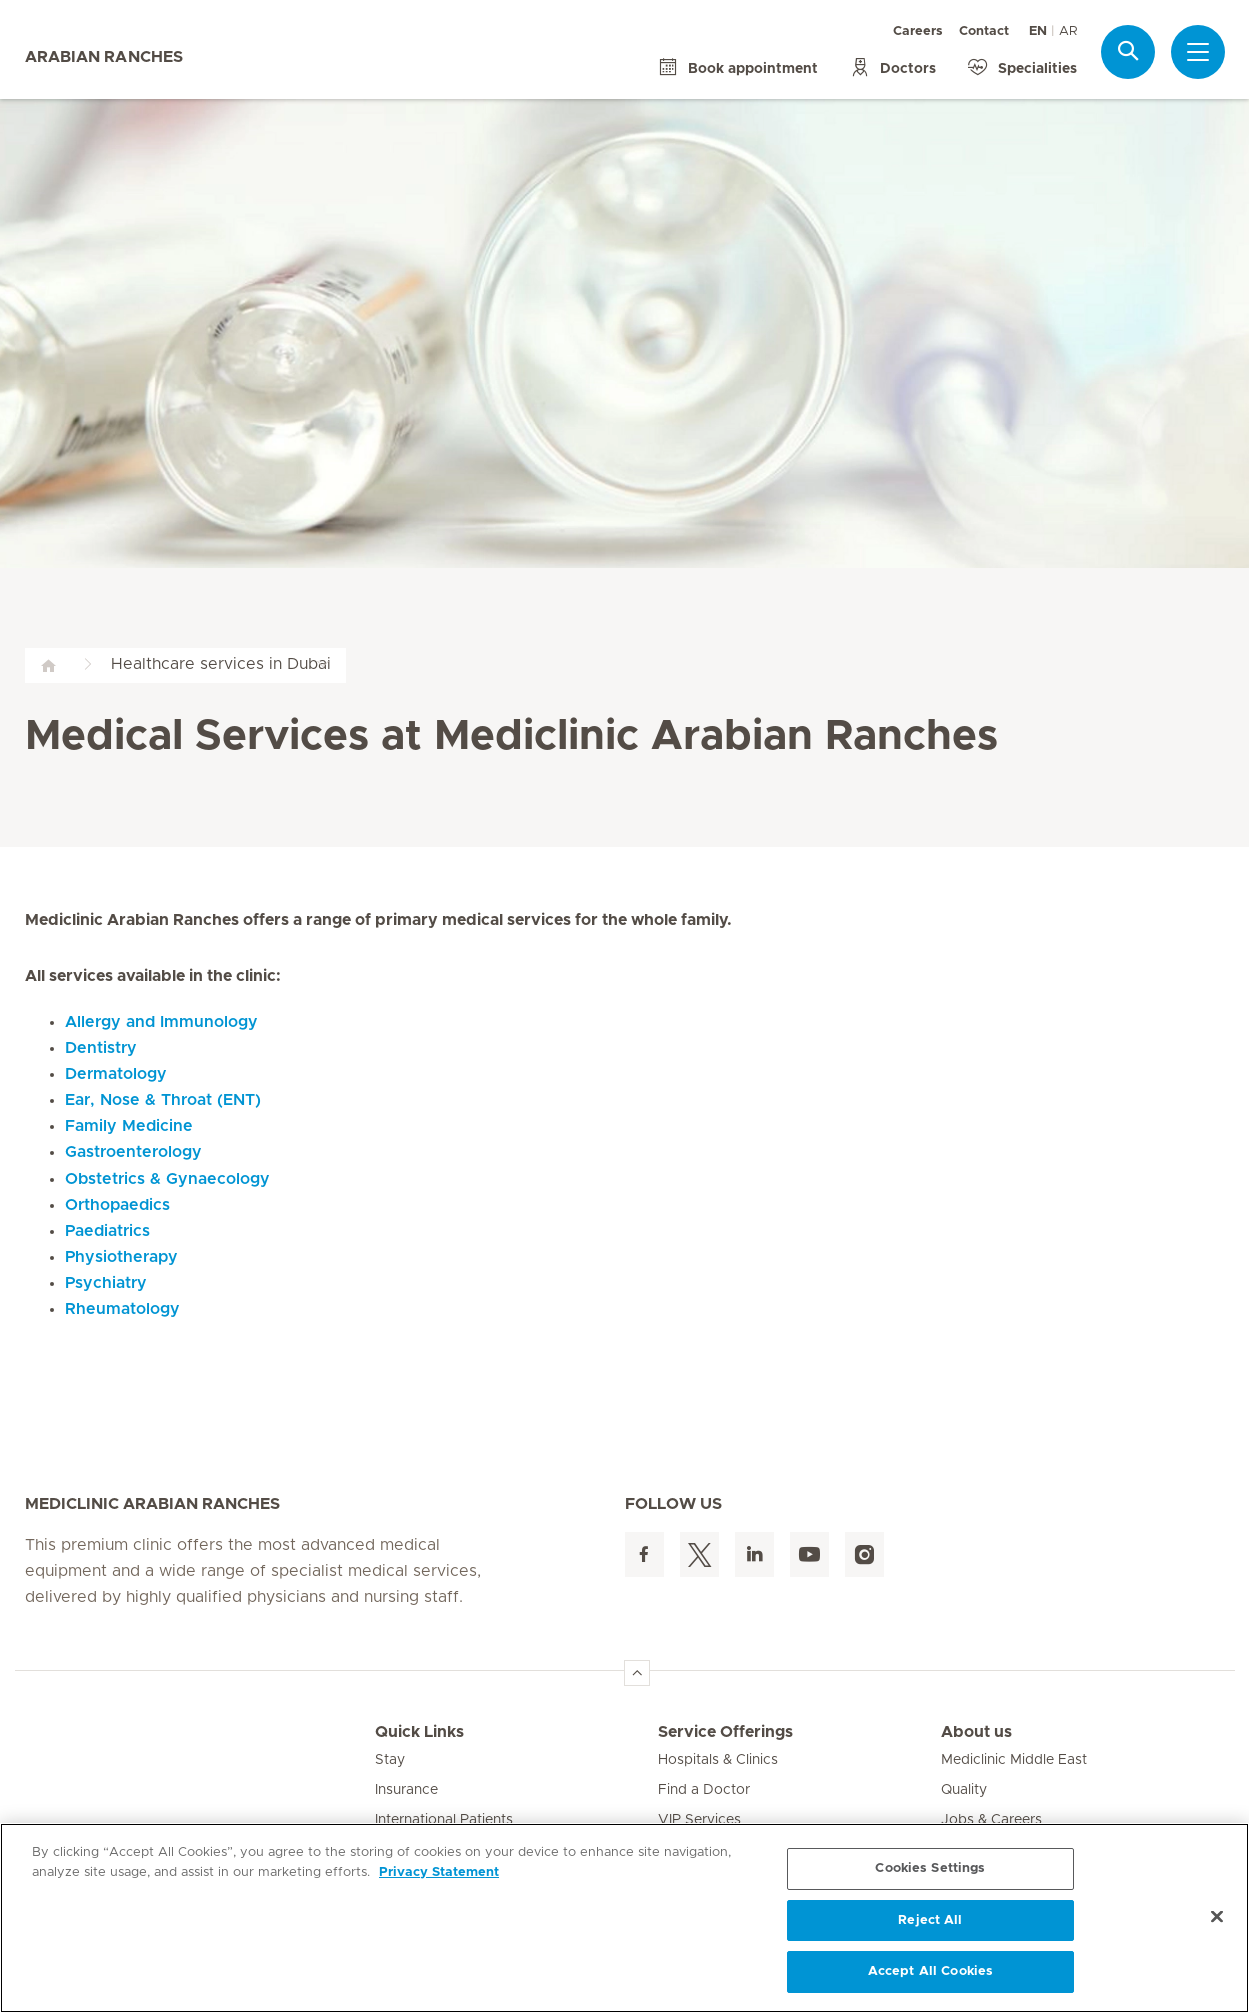 This screenshot has width=1249, height=2013. Describe the element at coordinates (704, 1790) in the screenshot. I see `Find a Doctor` at that location.